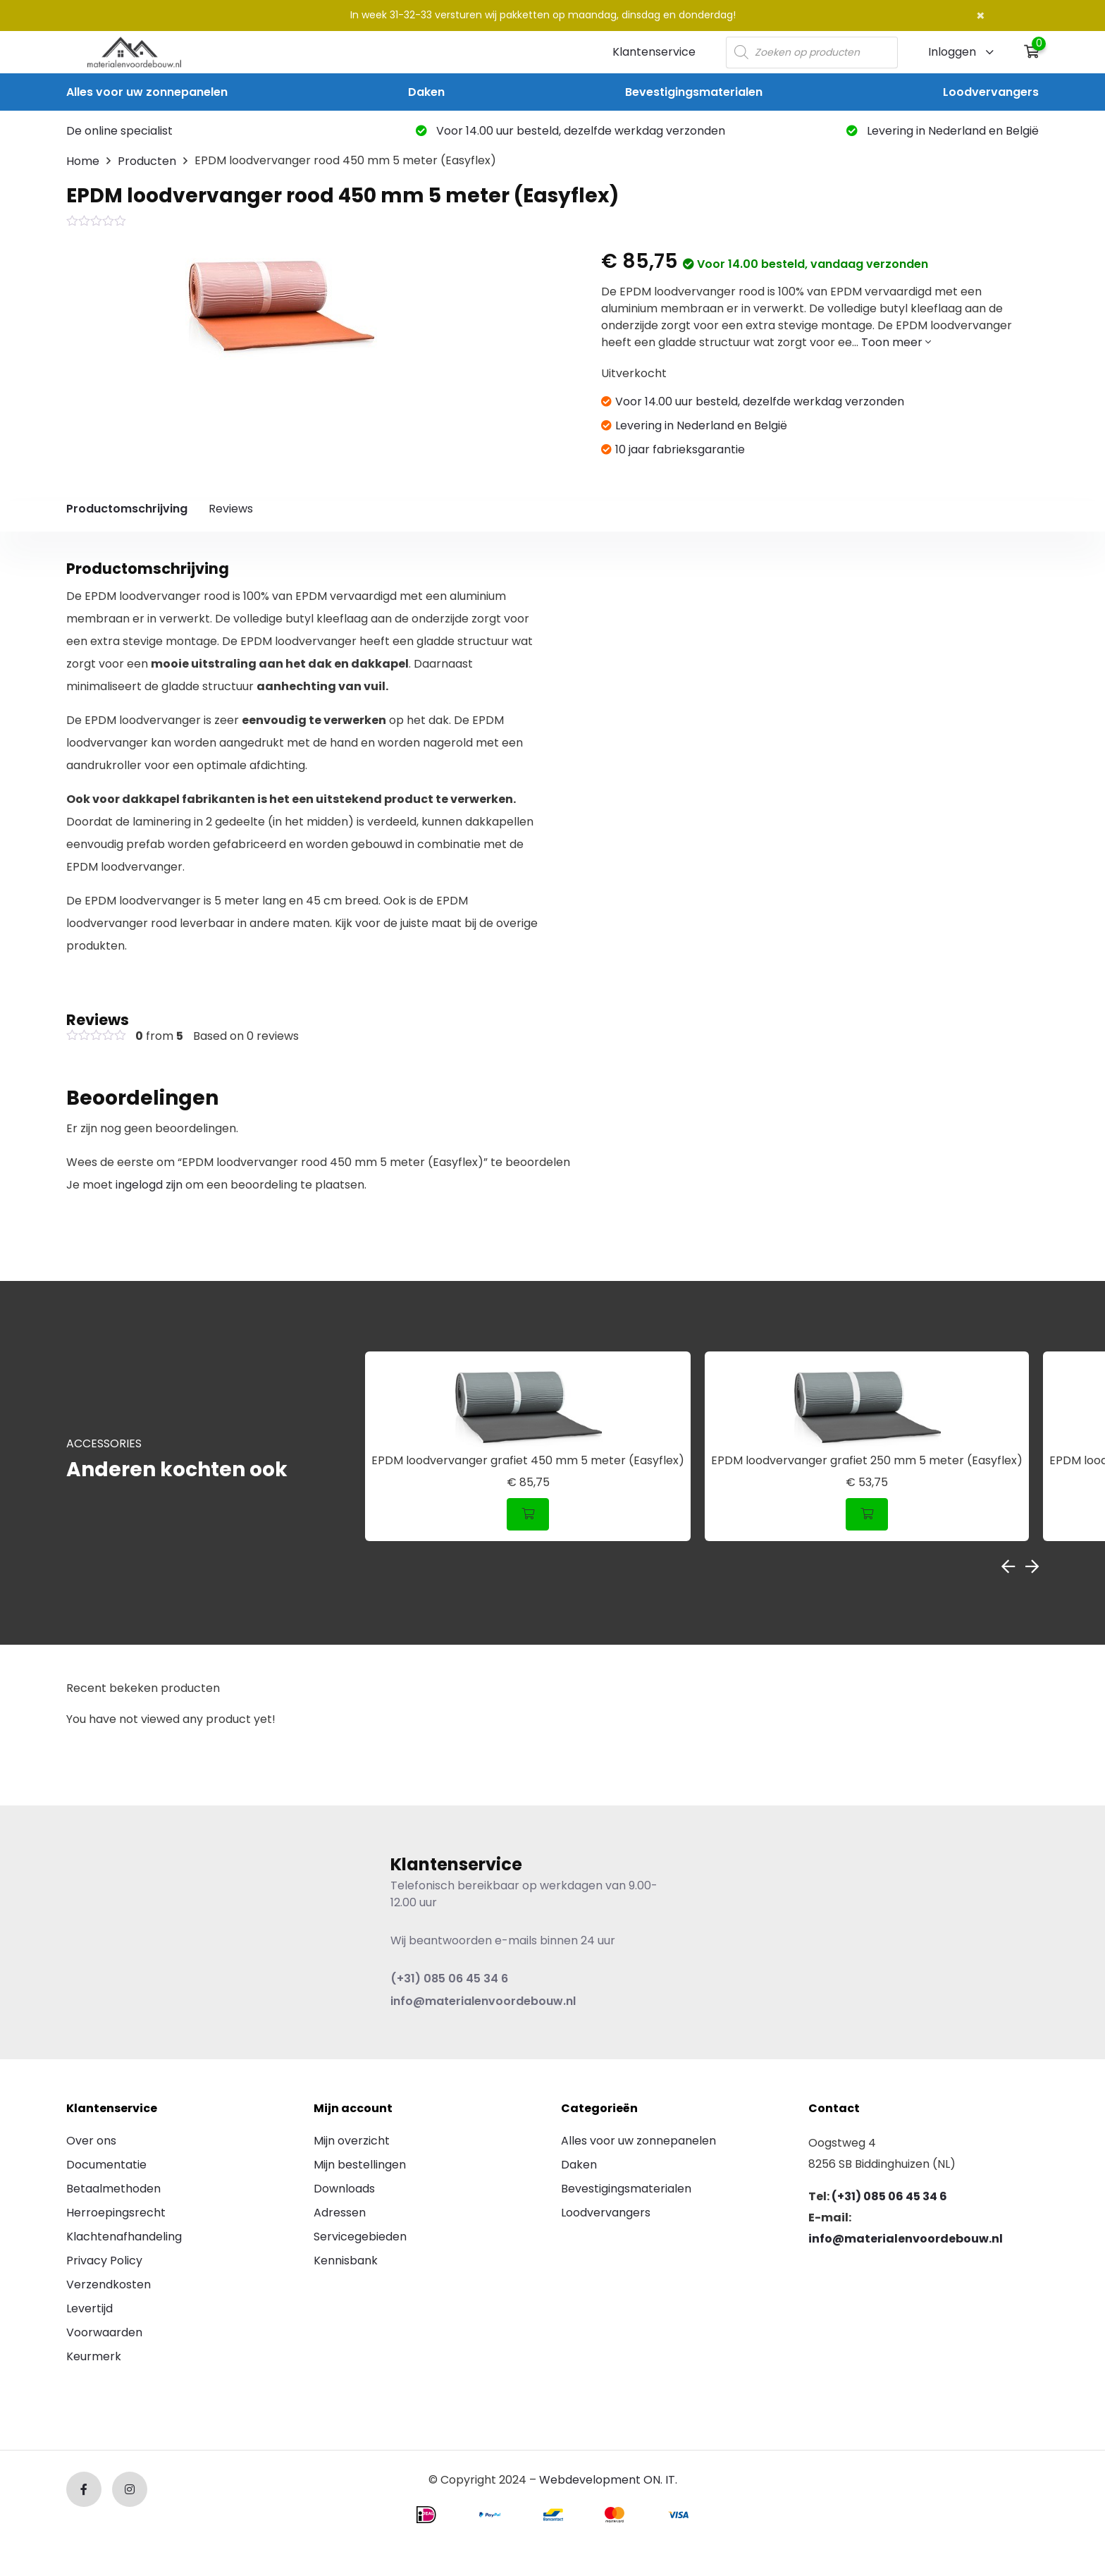 The height and width of the screenshot is (2576, 1105). I want to click on Downloads, so click(344, 2189).